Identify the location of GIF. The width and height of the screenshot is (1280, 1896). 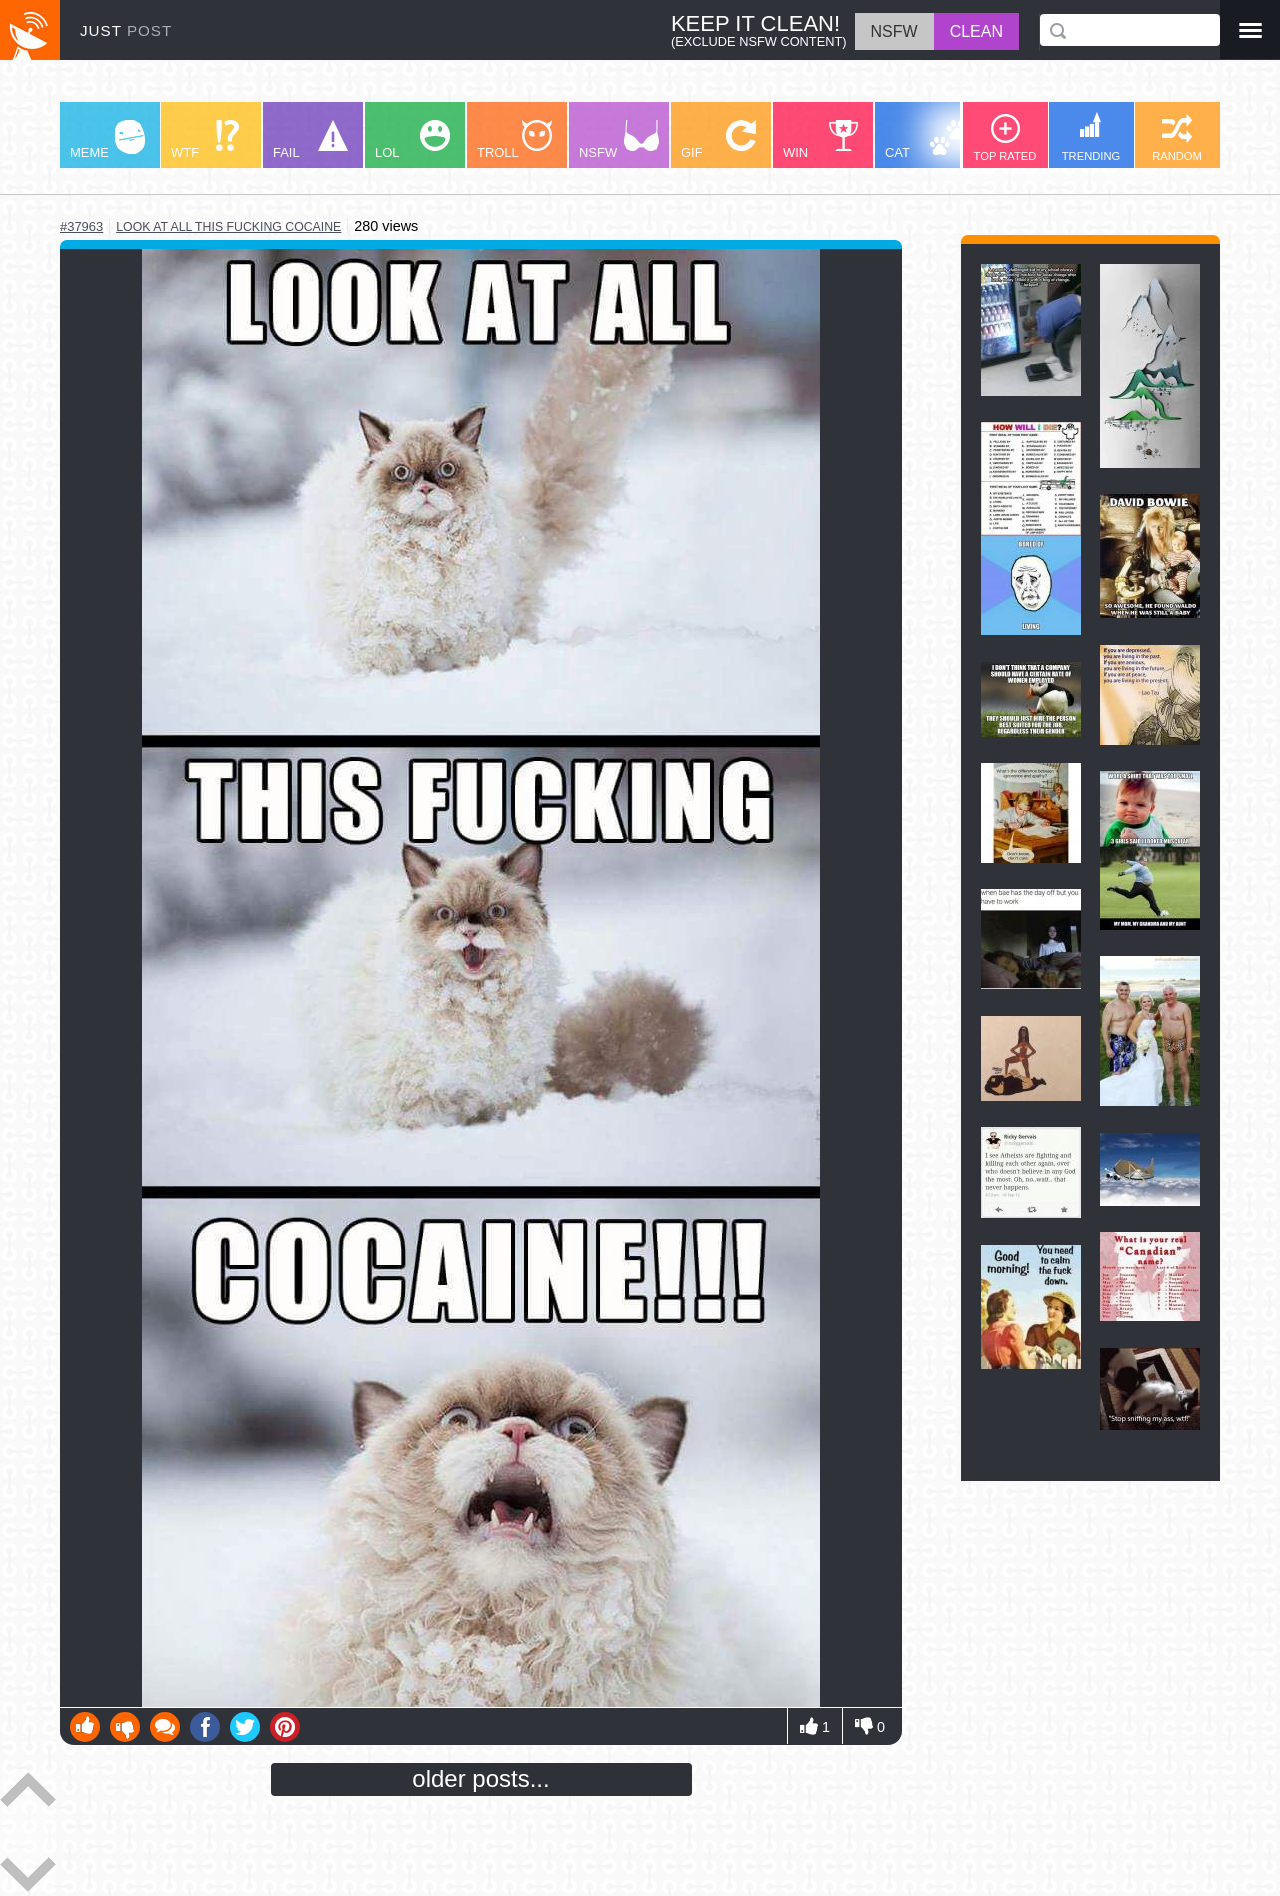
(718, 140).